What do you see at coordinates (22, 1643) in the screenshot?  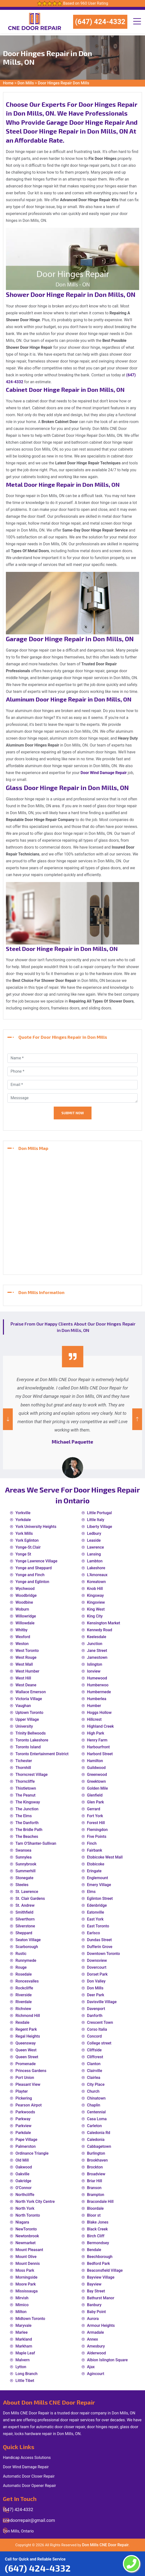 I see `Weston` at bounding box center [22, 1643].